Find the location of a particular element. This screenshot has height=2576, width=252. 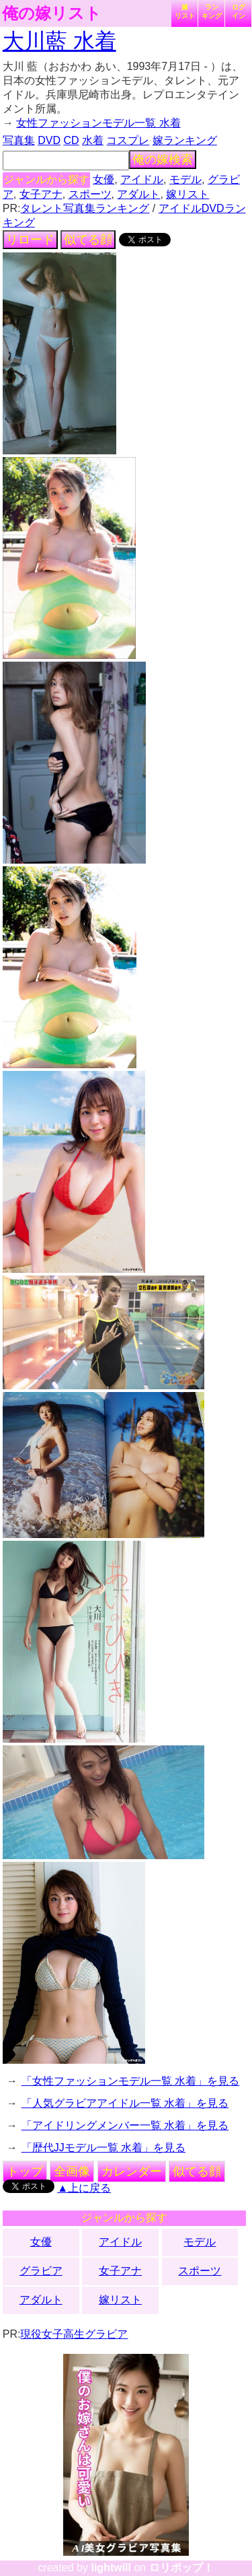

俺の嫁リスト is located at coordinates (51, 13).